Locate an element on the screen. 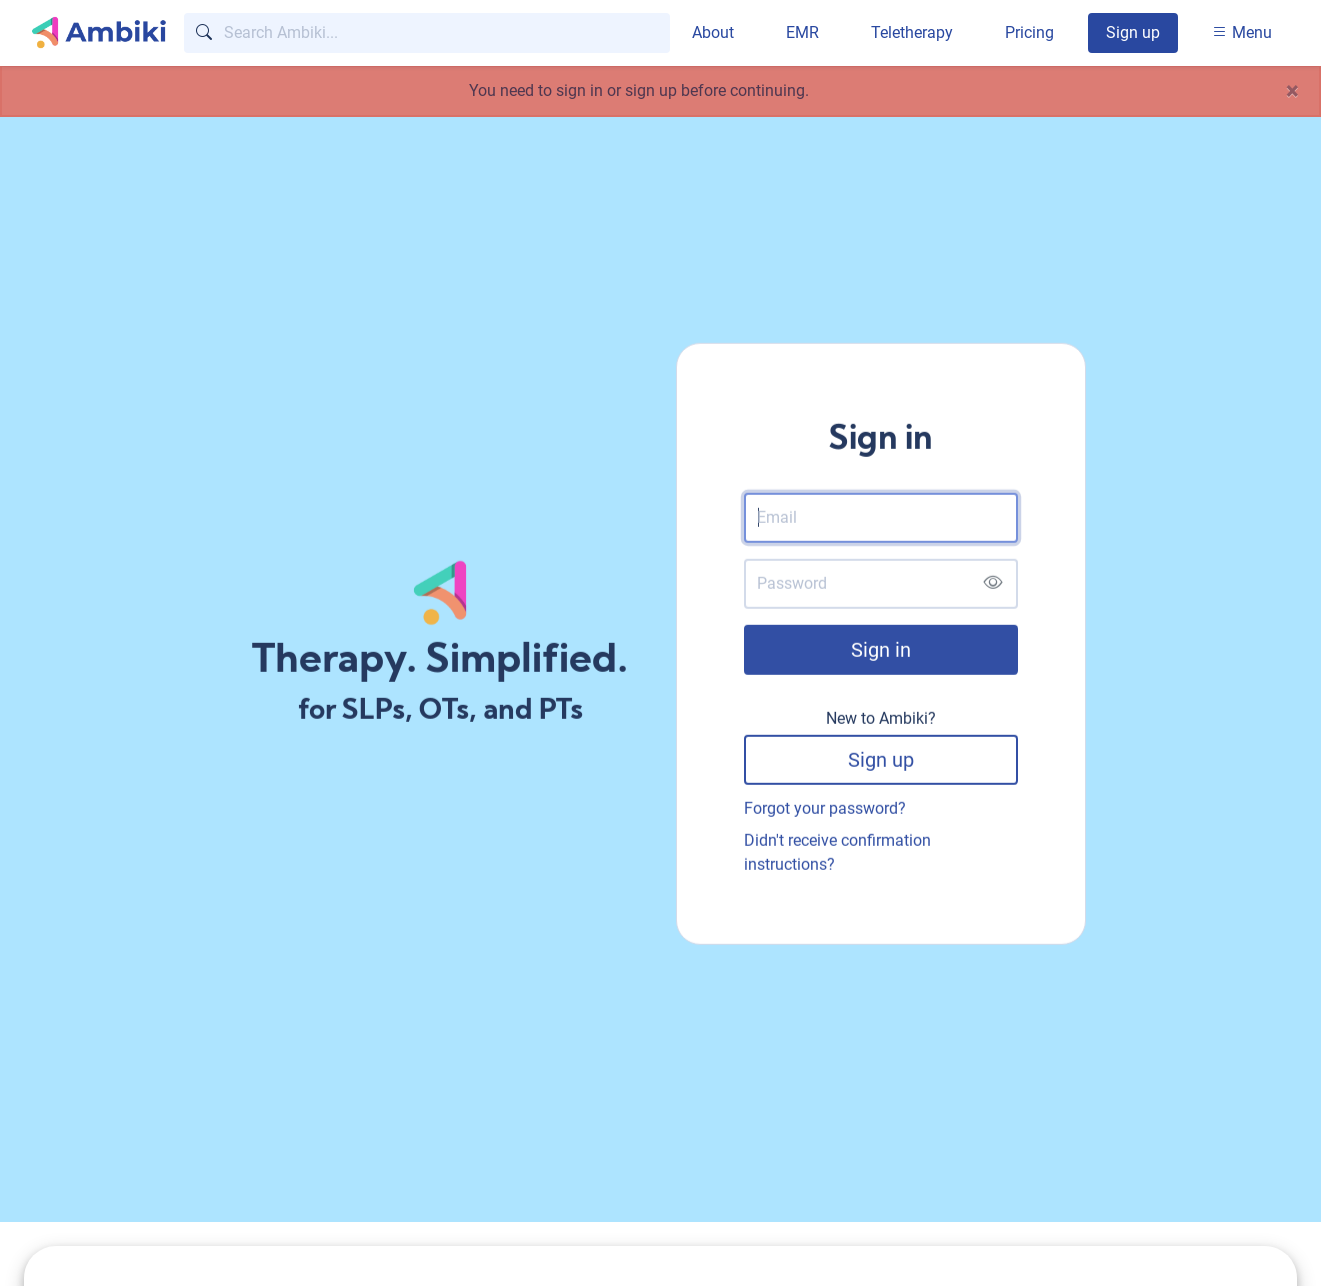  Pricing is located at coordinates (1029, 32).